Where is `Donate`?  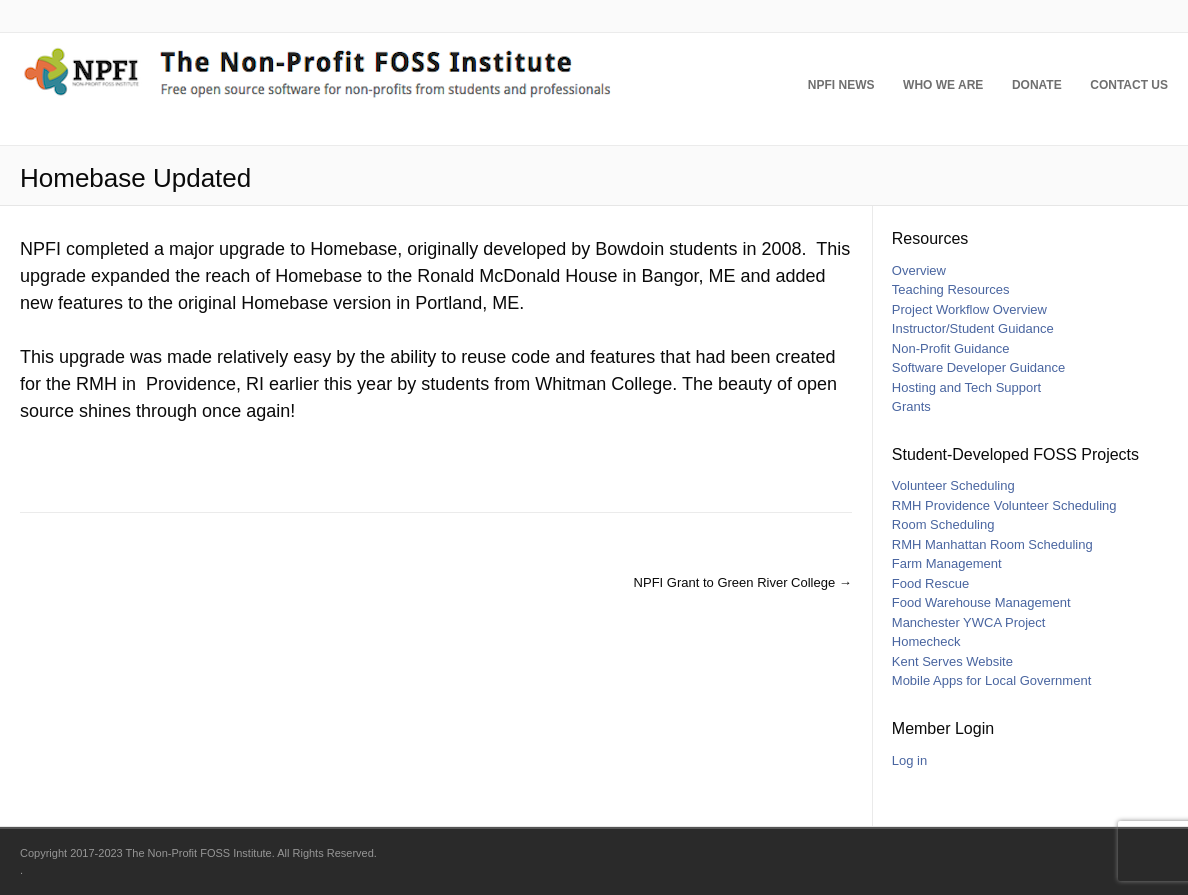 Donate is located at coordinates (1032, 90).